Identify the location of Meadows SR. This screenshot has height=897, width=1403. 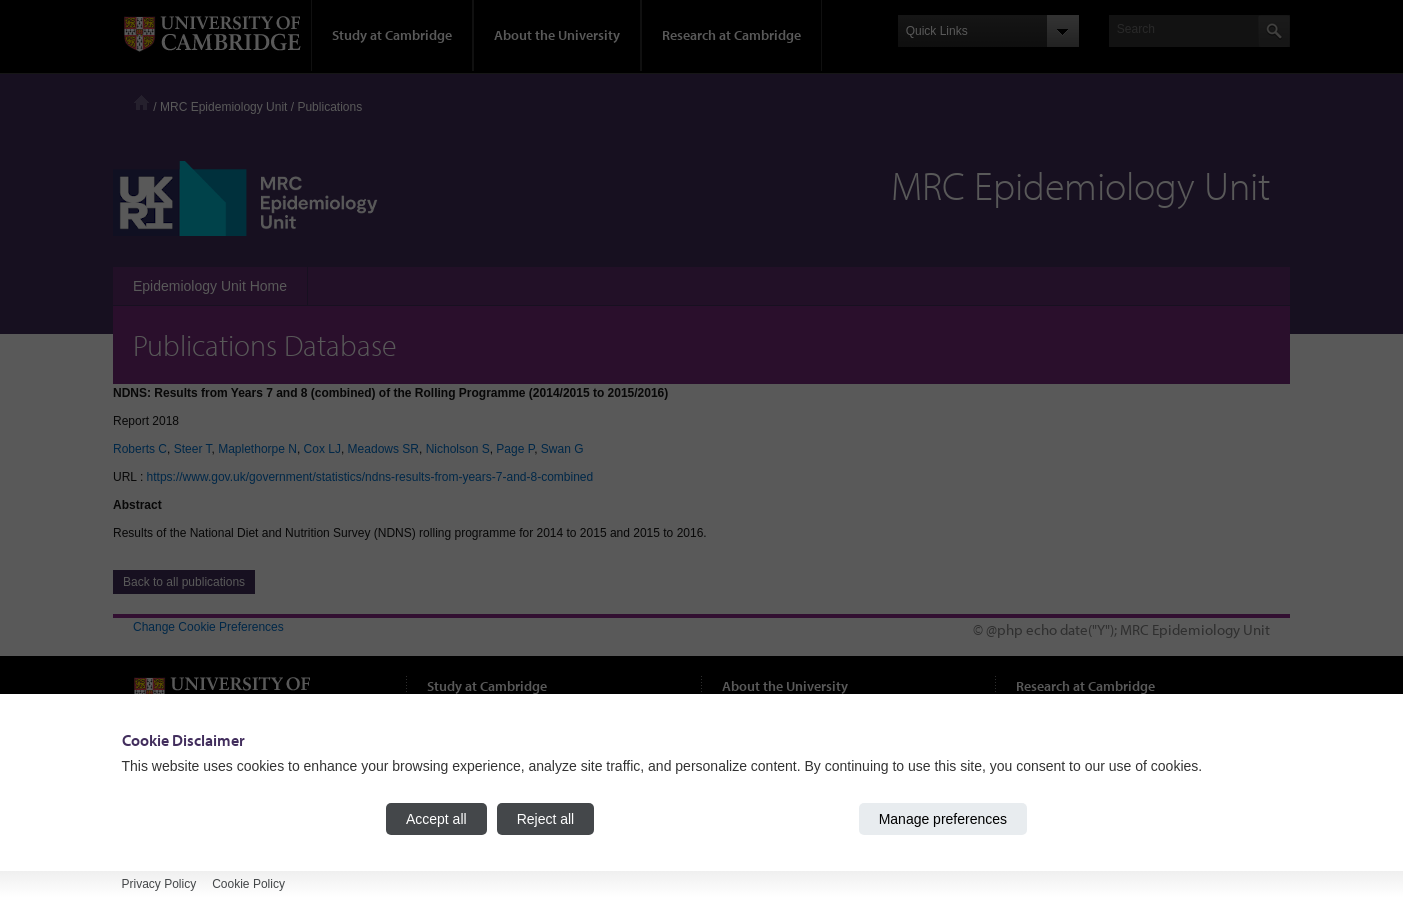
(383, 449).